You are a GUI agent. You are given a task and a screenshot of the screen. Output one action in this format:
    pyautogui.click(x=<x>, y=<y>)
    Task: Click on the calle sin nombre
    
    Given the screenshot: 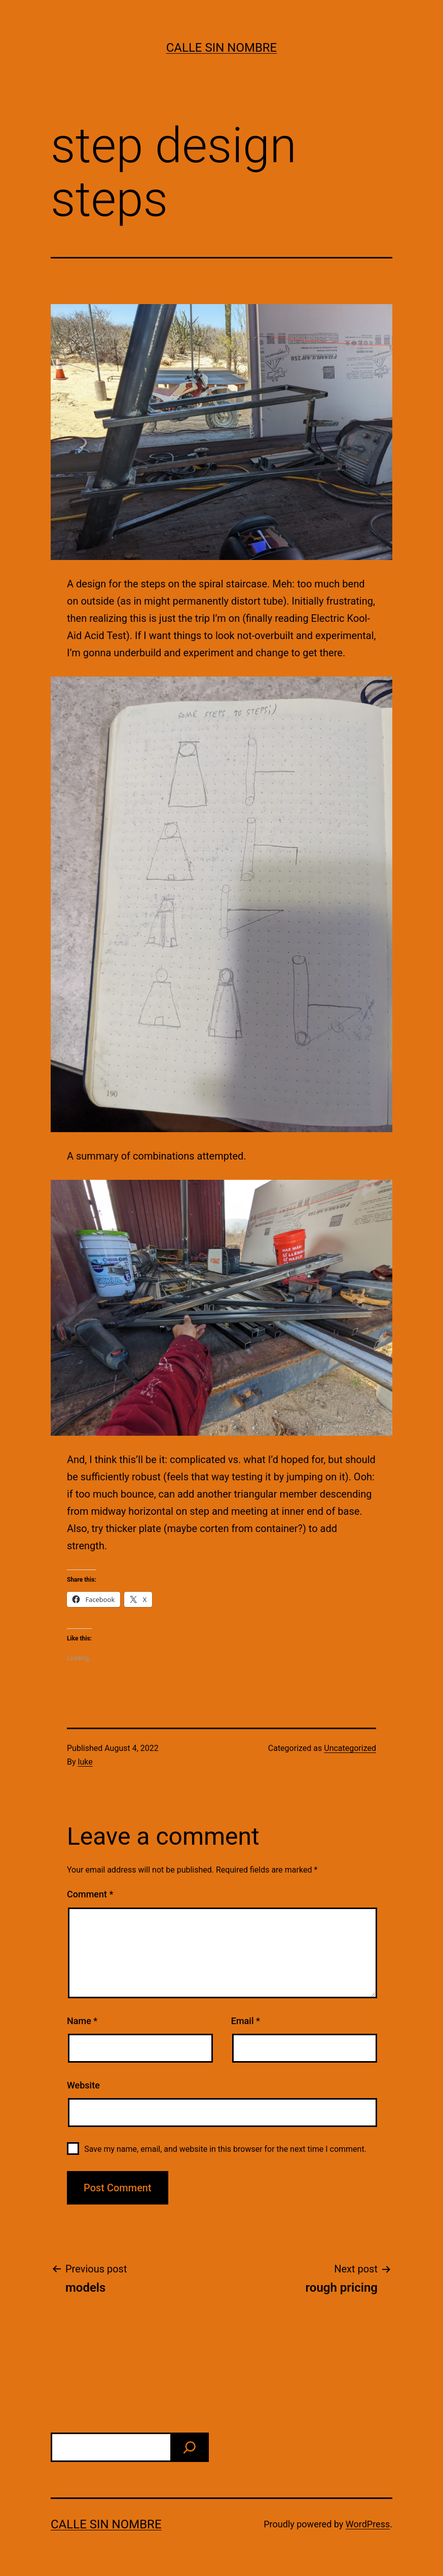 What is the action you would take?
    pyautogui.click(x=221, y=48)
    